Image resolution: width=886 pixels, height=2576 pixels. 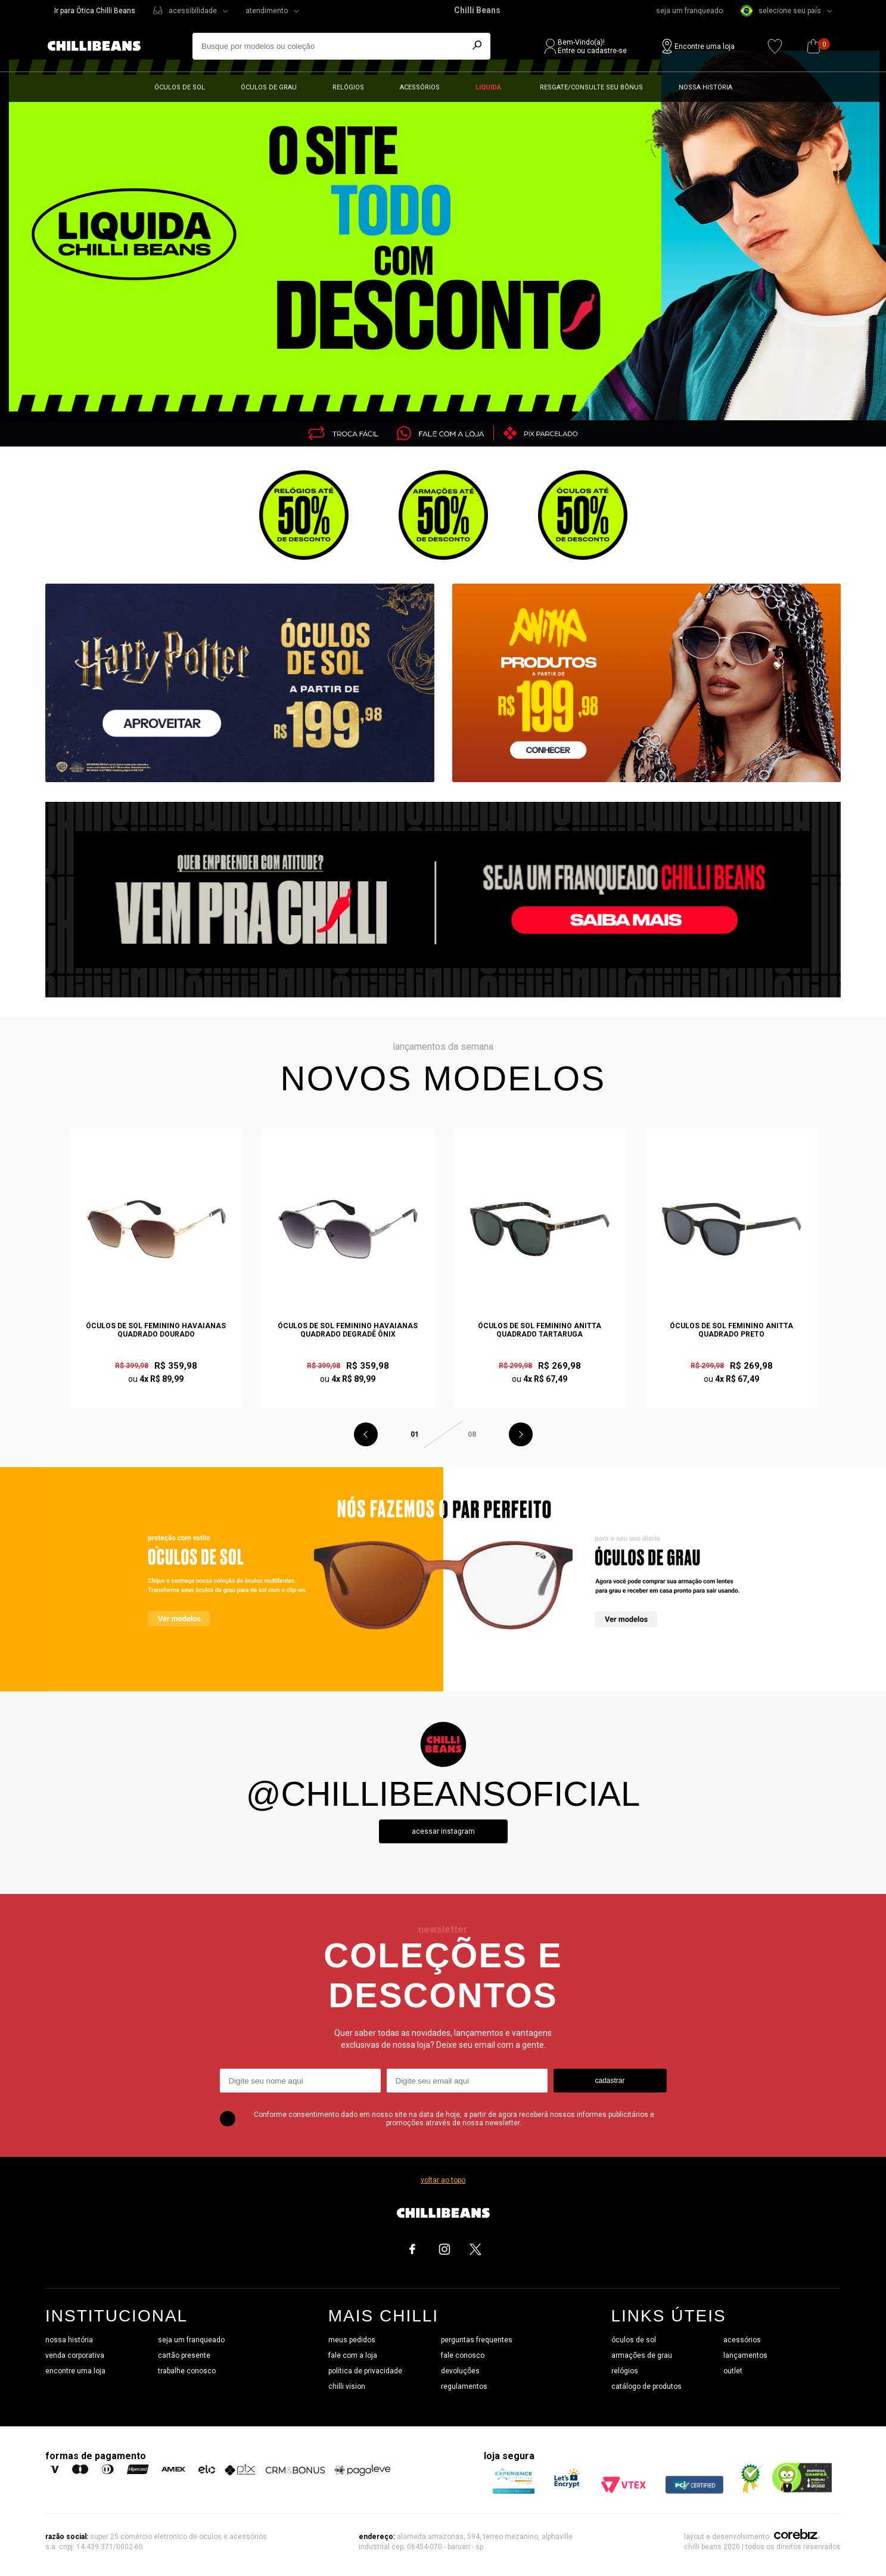 What do you see at coordinates (184, 2355) in the screenshot?
I see `cartão presente` at bounding box center [184, 2355].